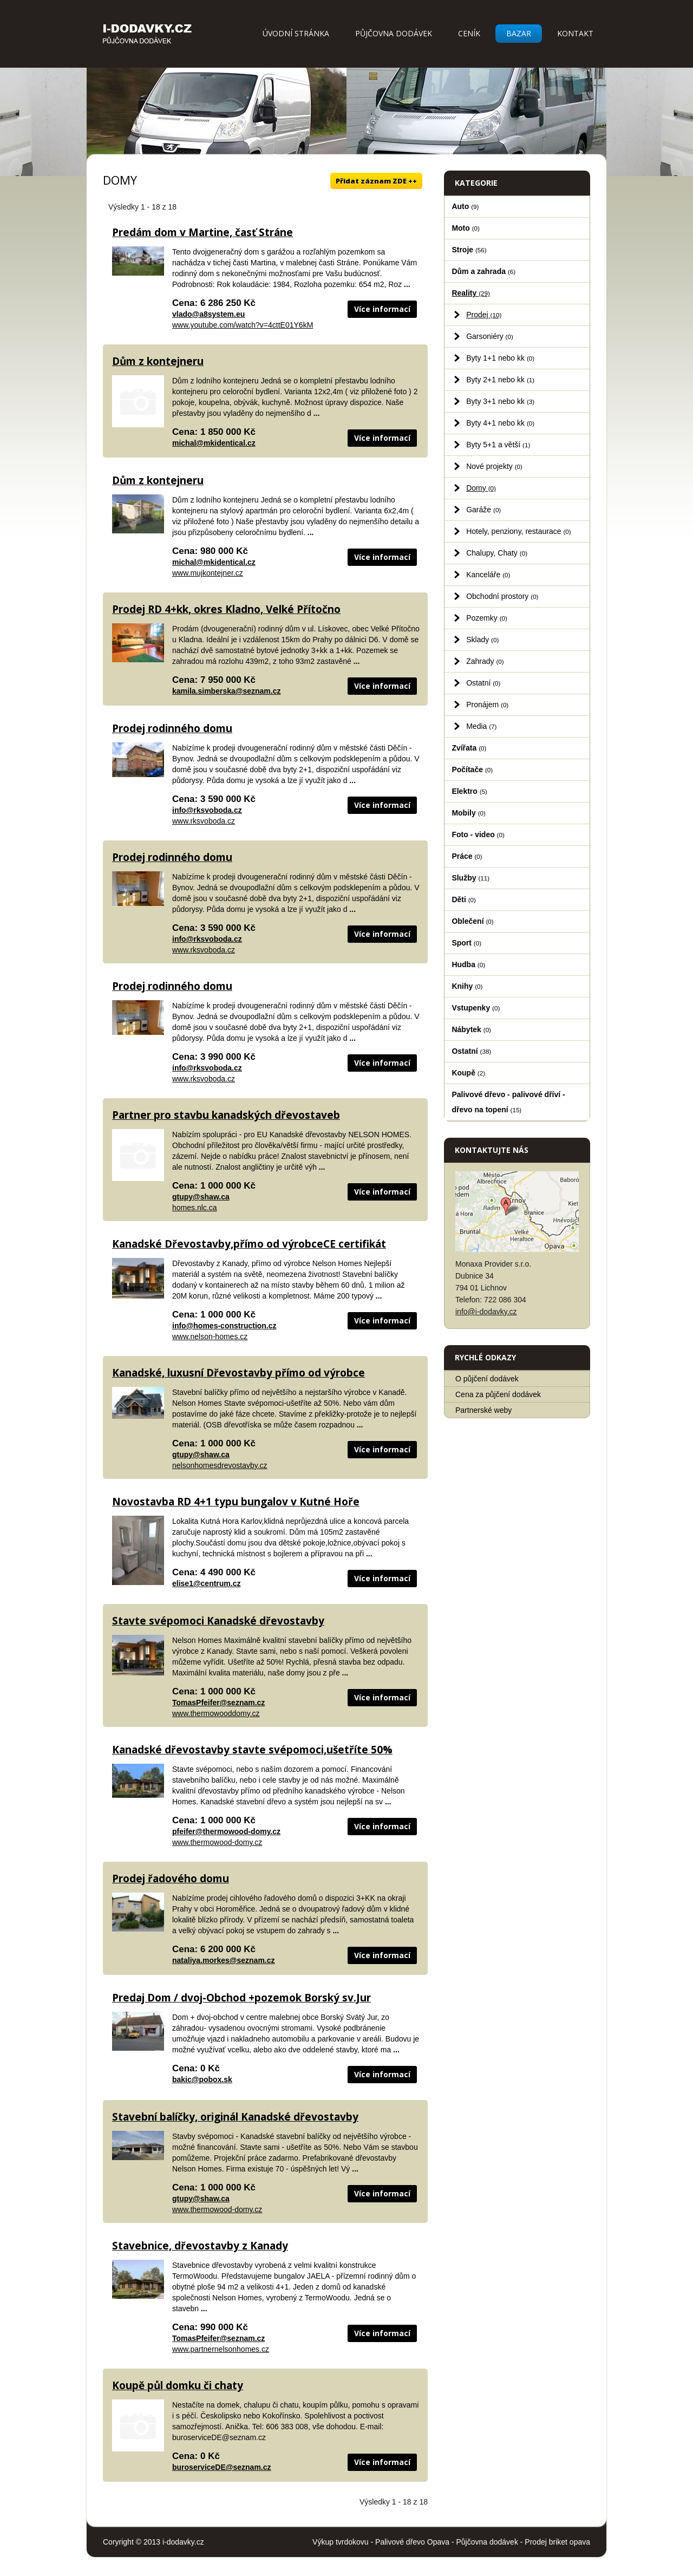 Image resolution: width=693 pixels, height=2576 pixels. What do you see at coordinates (208, 314) in the screenshot?
I see `vlado@a8system.eu` at bounding box center [208, 314].